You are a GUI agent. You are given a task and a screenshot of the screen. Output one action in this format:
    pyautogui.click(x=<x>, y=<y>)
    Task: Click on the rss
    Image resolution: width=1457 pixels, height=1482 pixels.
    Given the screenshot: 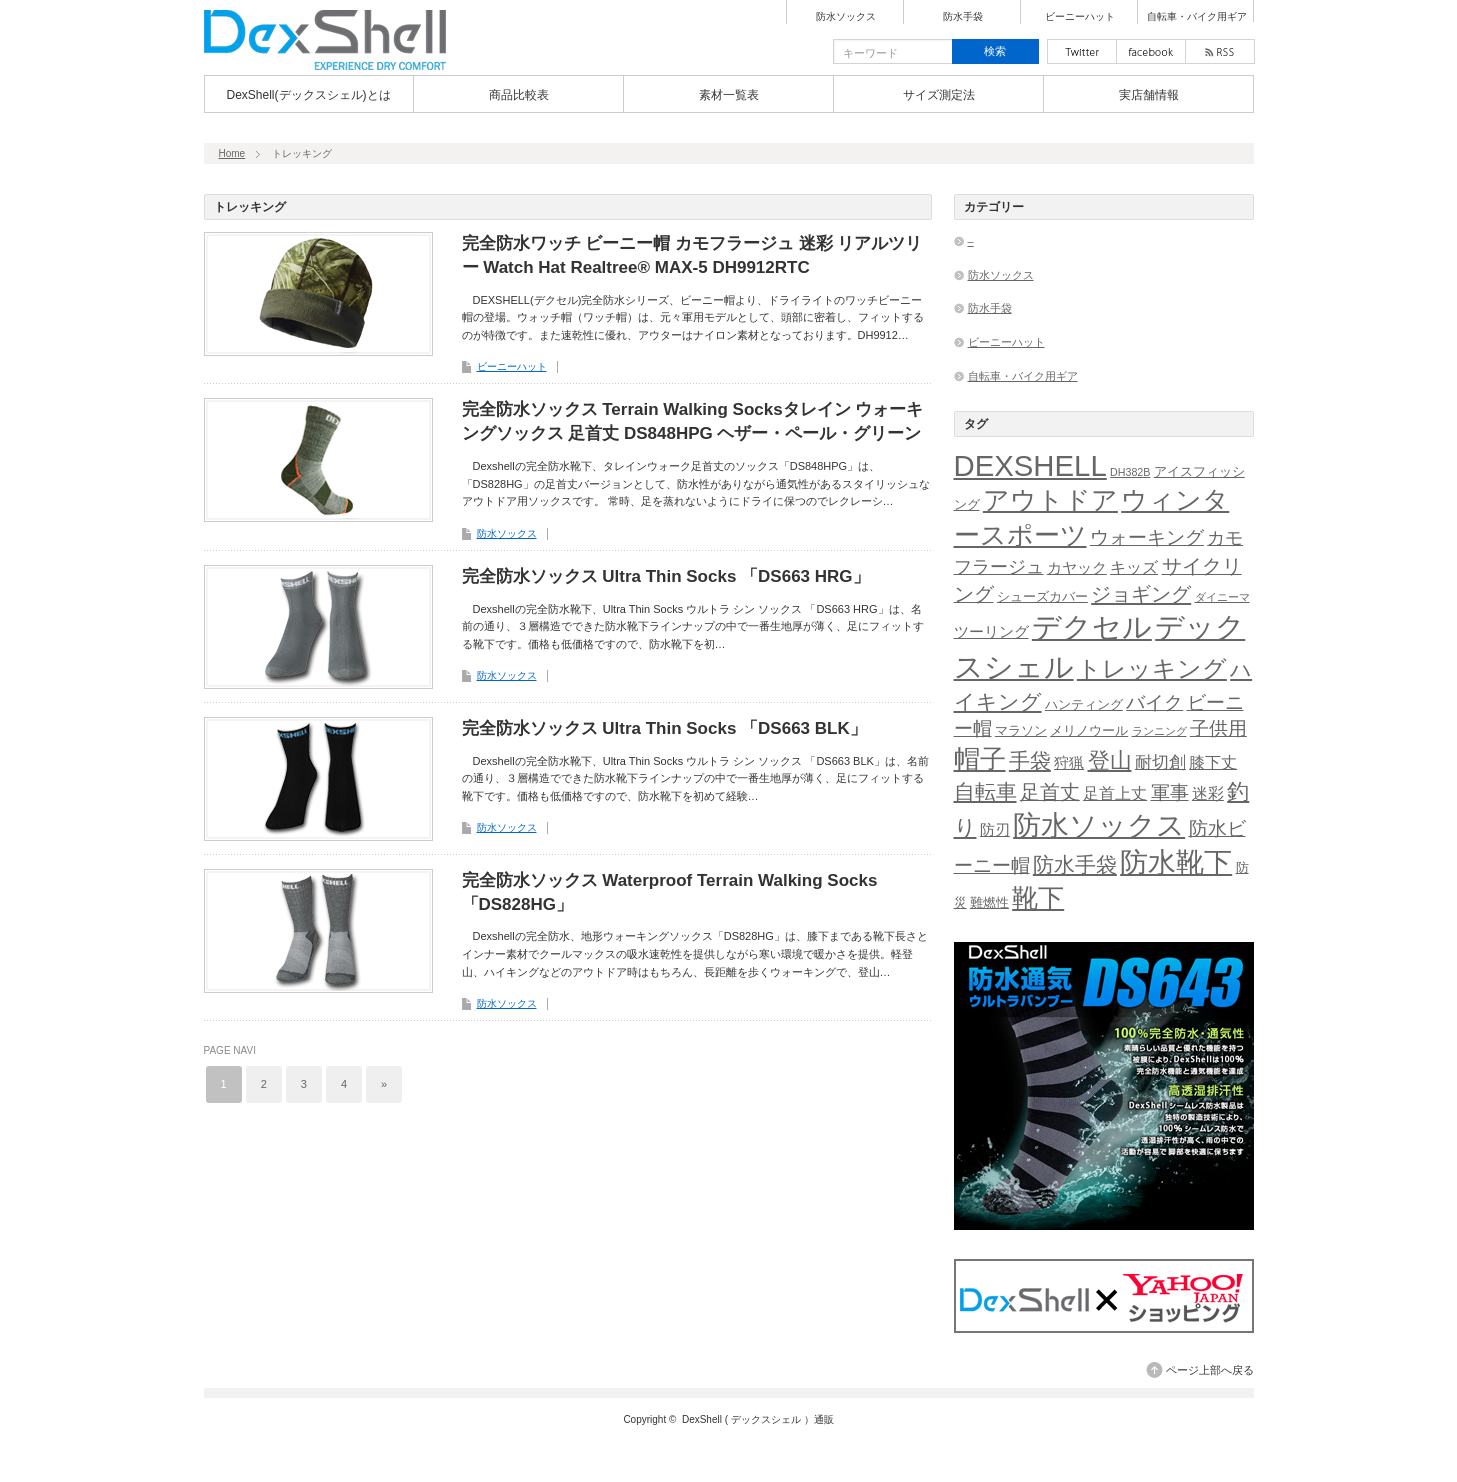 What is the action you would take?
    pyautogui.click(x=1220, y=51)
    